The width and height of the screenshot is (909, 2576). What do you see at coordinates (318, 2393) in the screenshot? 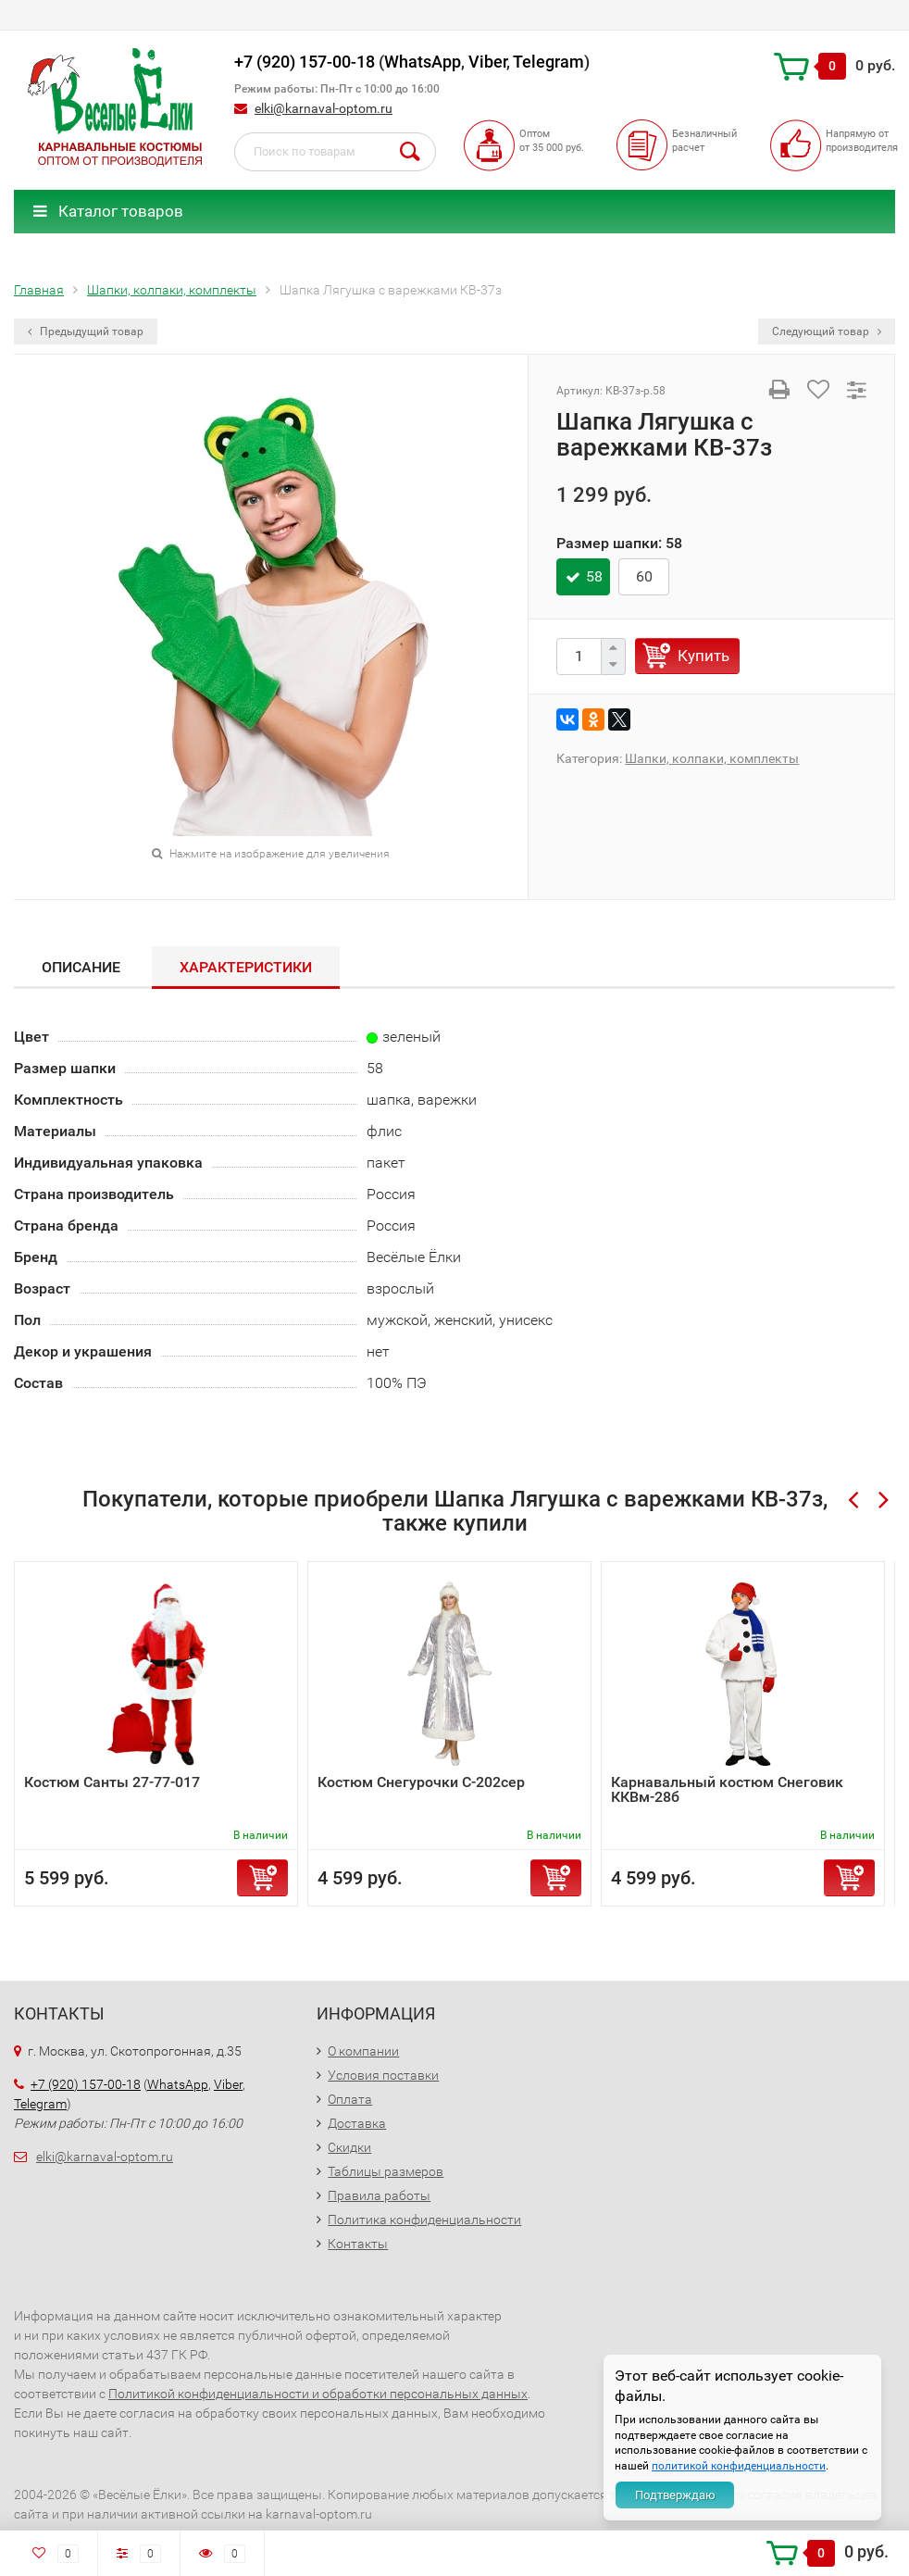
I see `Политикой конфиденциальности и обработки персональных данных` at bounding box center [318, 2393].